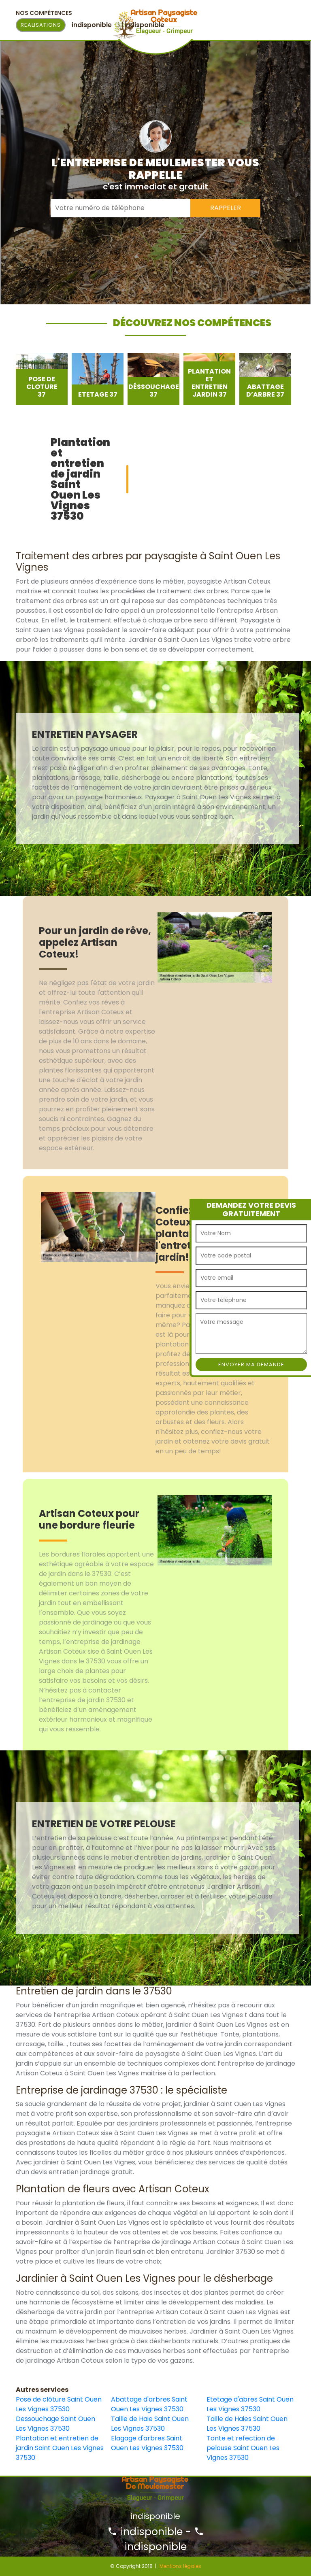  What do you see at coordinates (60, 2448) in the screenshot?
I see `Plantation et entretien de jardin Saint Ouen Les Vignes 37530` at bounding box center [60, 2448].